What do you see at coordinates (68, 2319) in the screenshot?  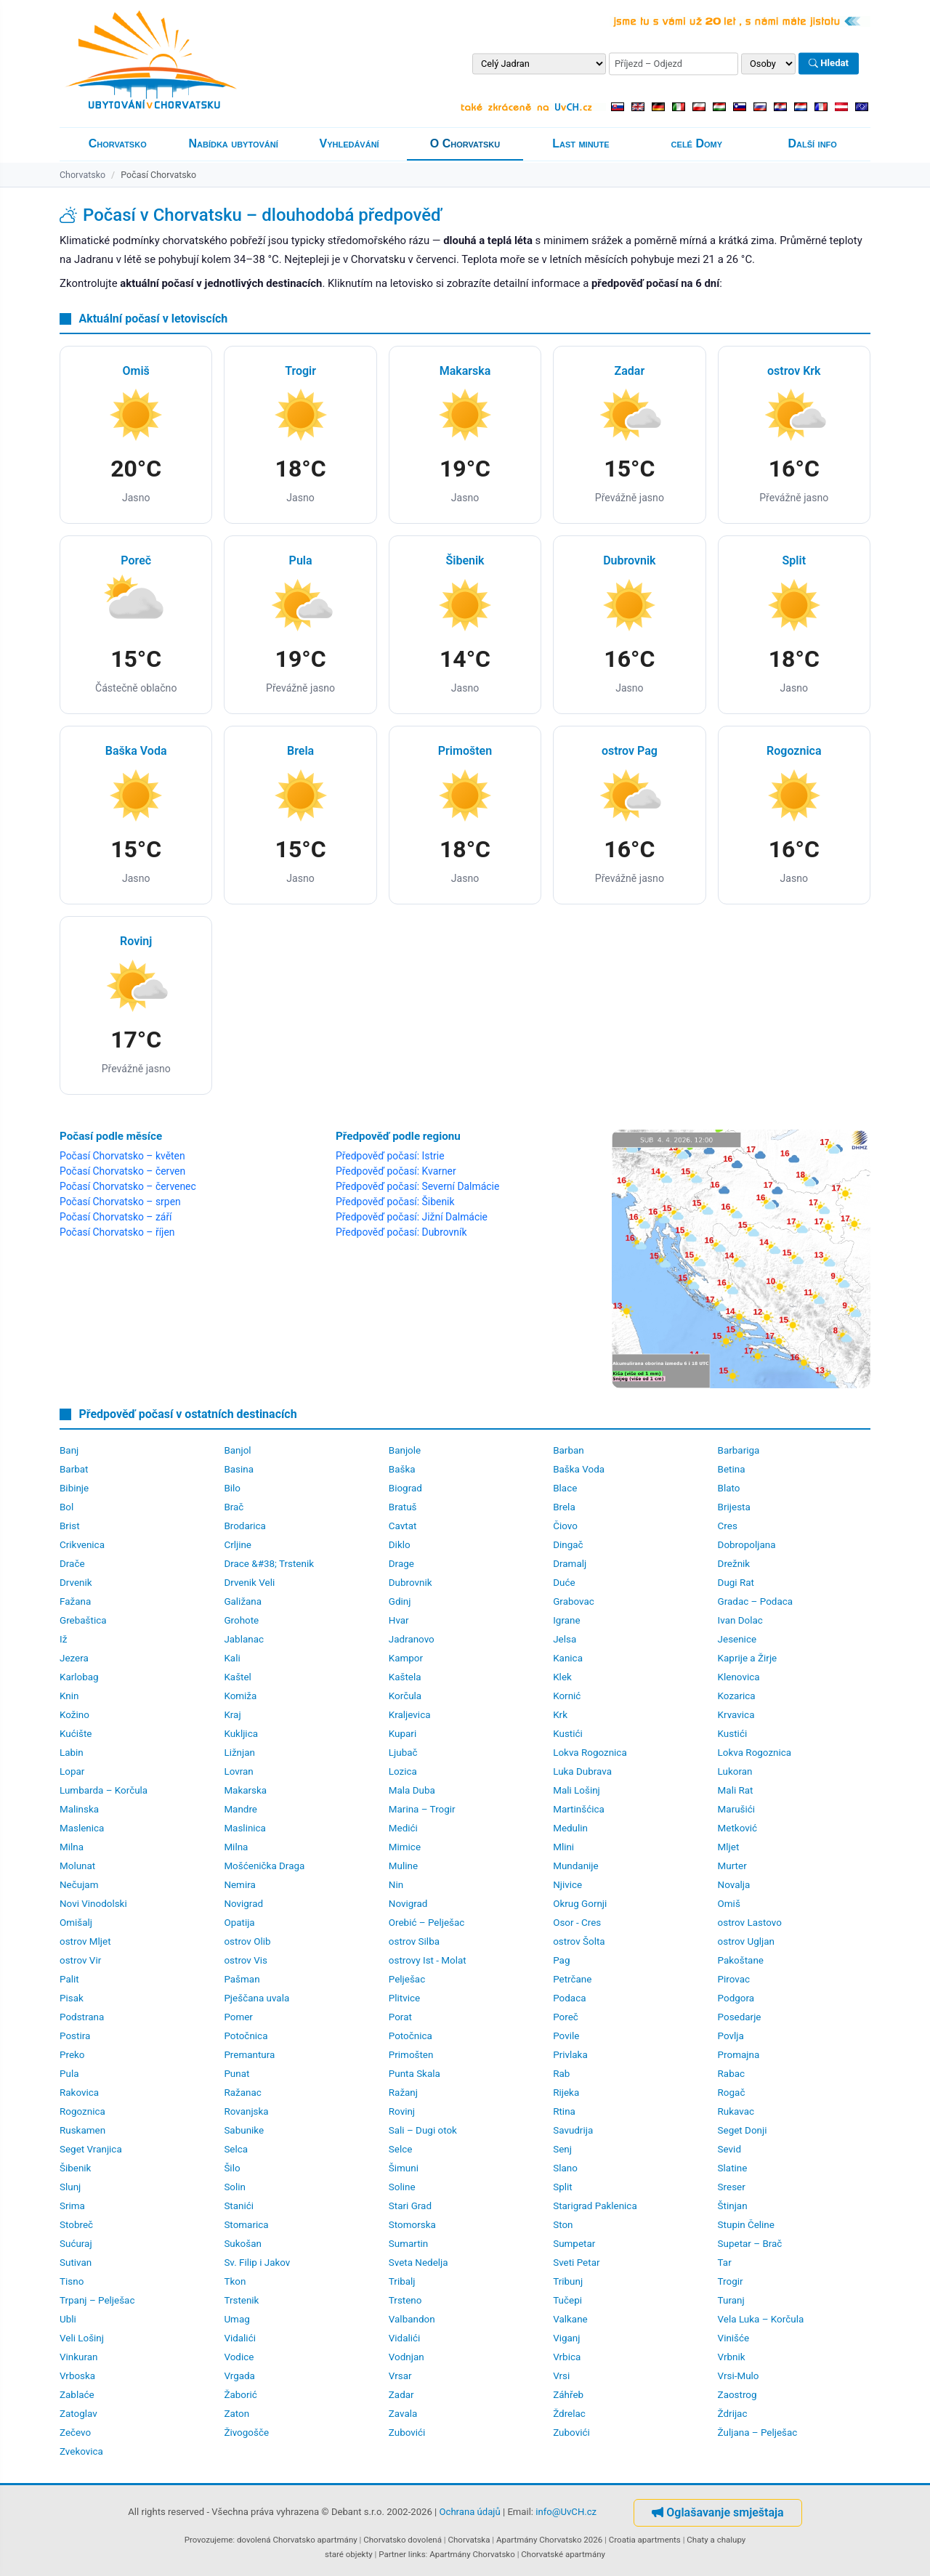 I see `Ubli` at bounding box center [68, 2319].